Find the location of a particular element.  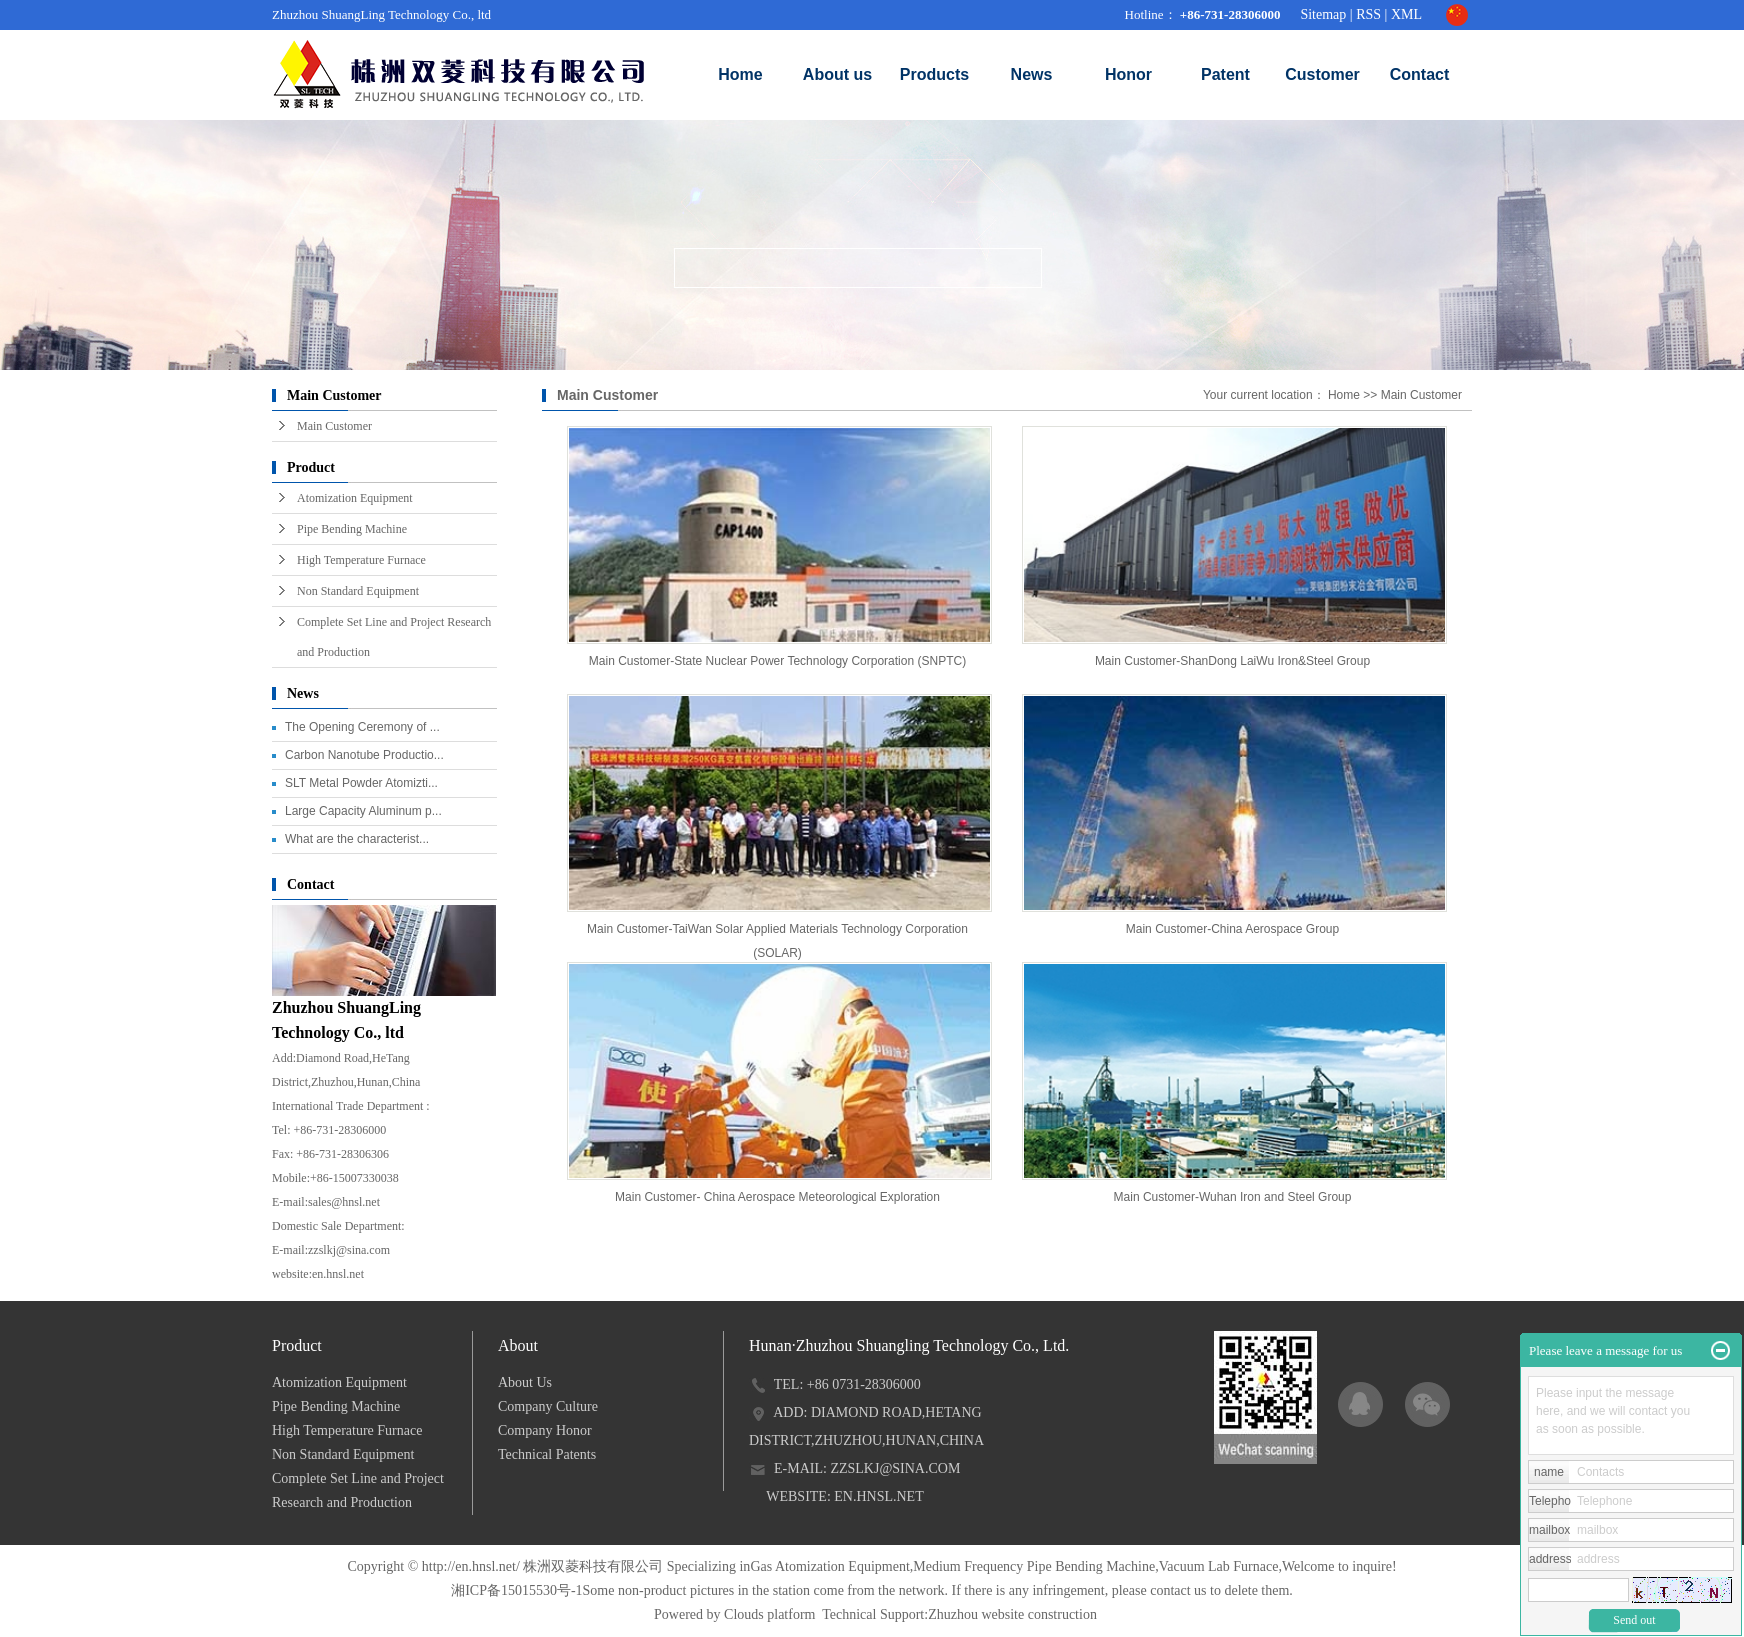

Company Culture is located at coordinates (548, 1406).